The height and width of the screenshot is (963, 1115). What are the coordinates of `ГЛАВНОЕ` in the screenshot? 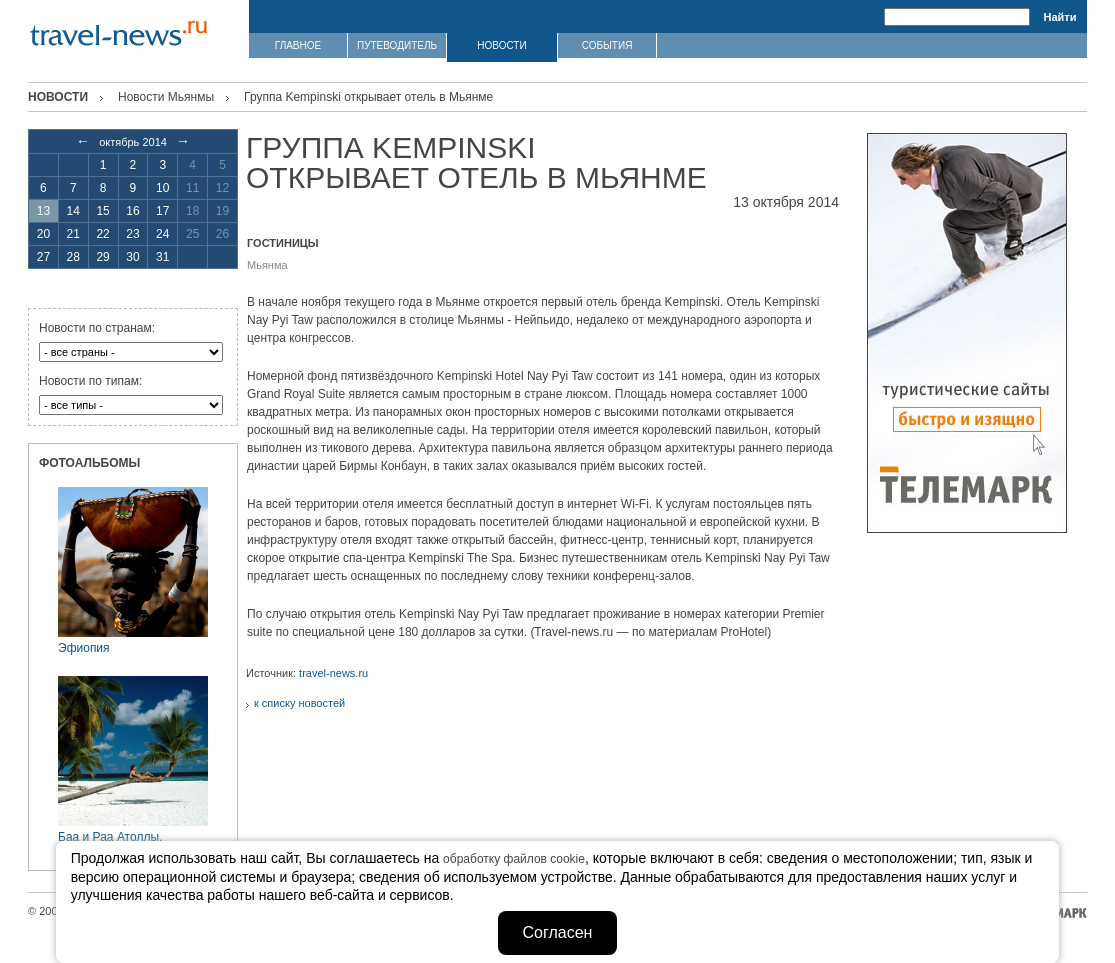 It's located at (298, 45).